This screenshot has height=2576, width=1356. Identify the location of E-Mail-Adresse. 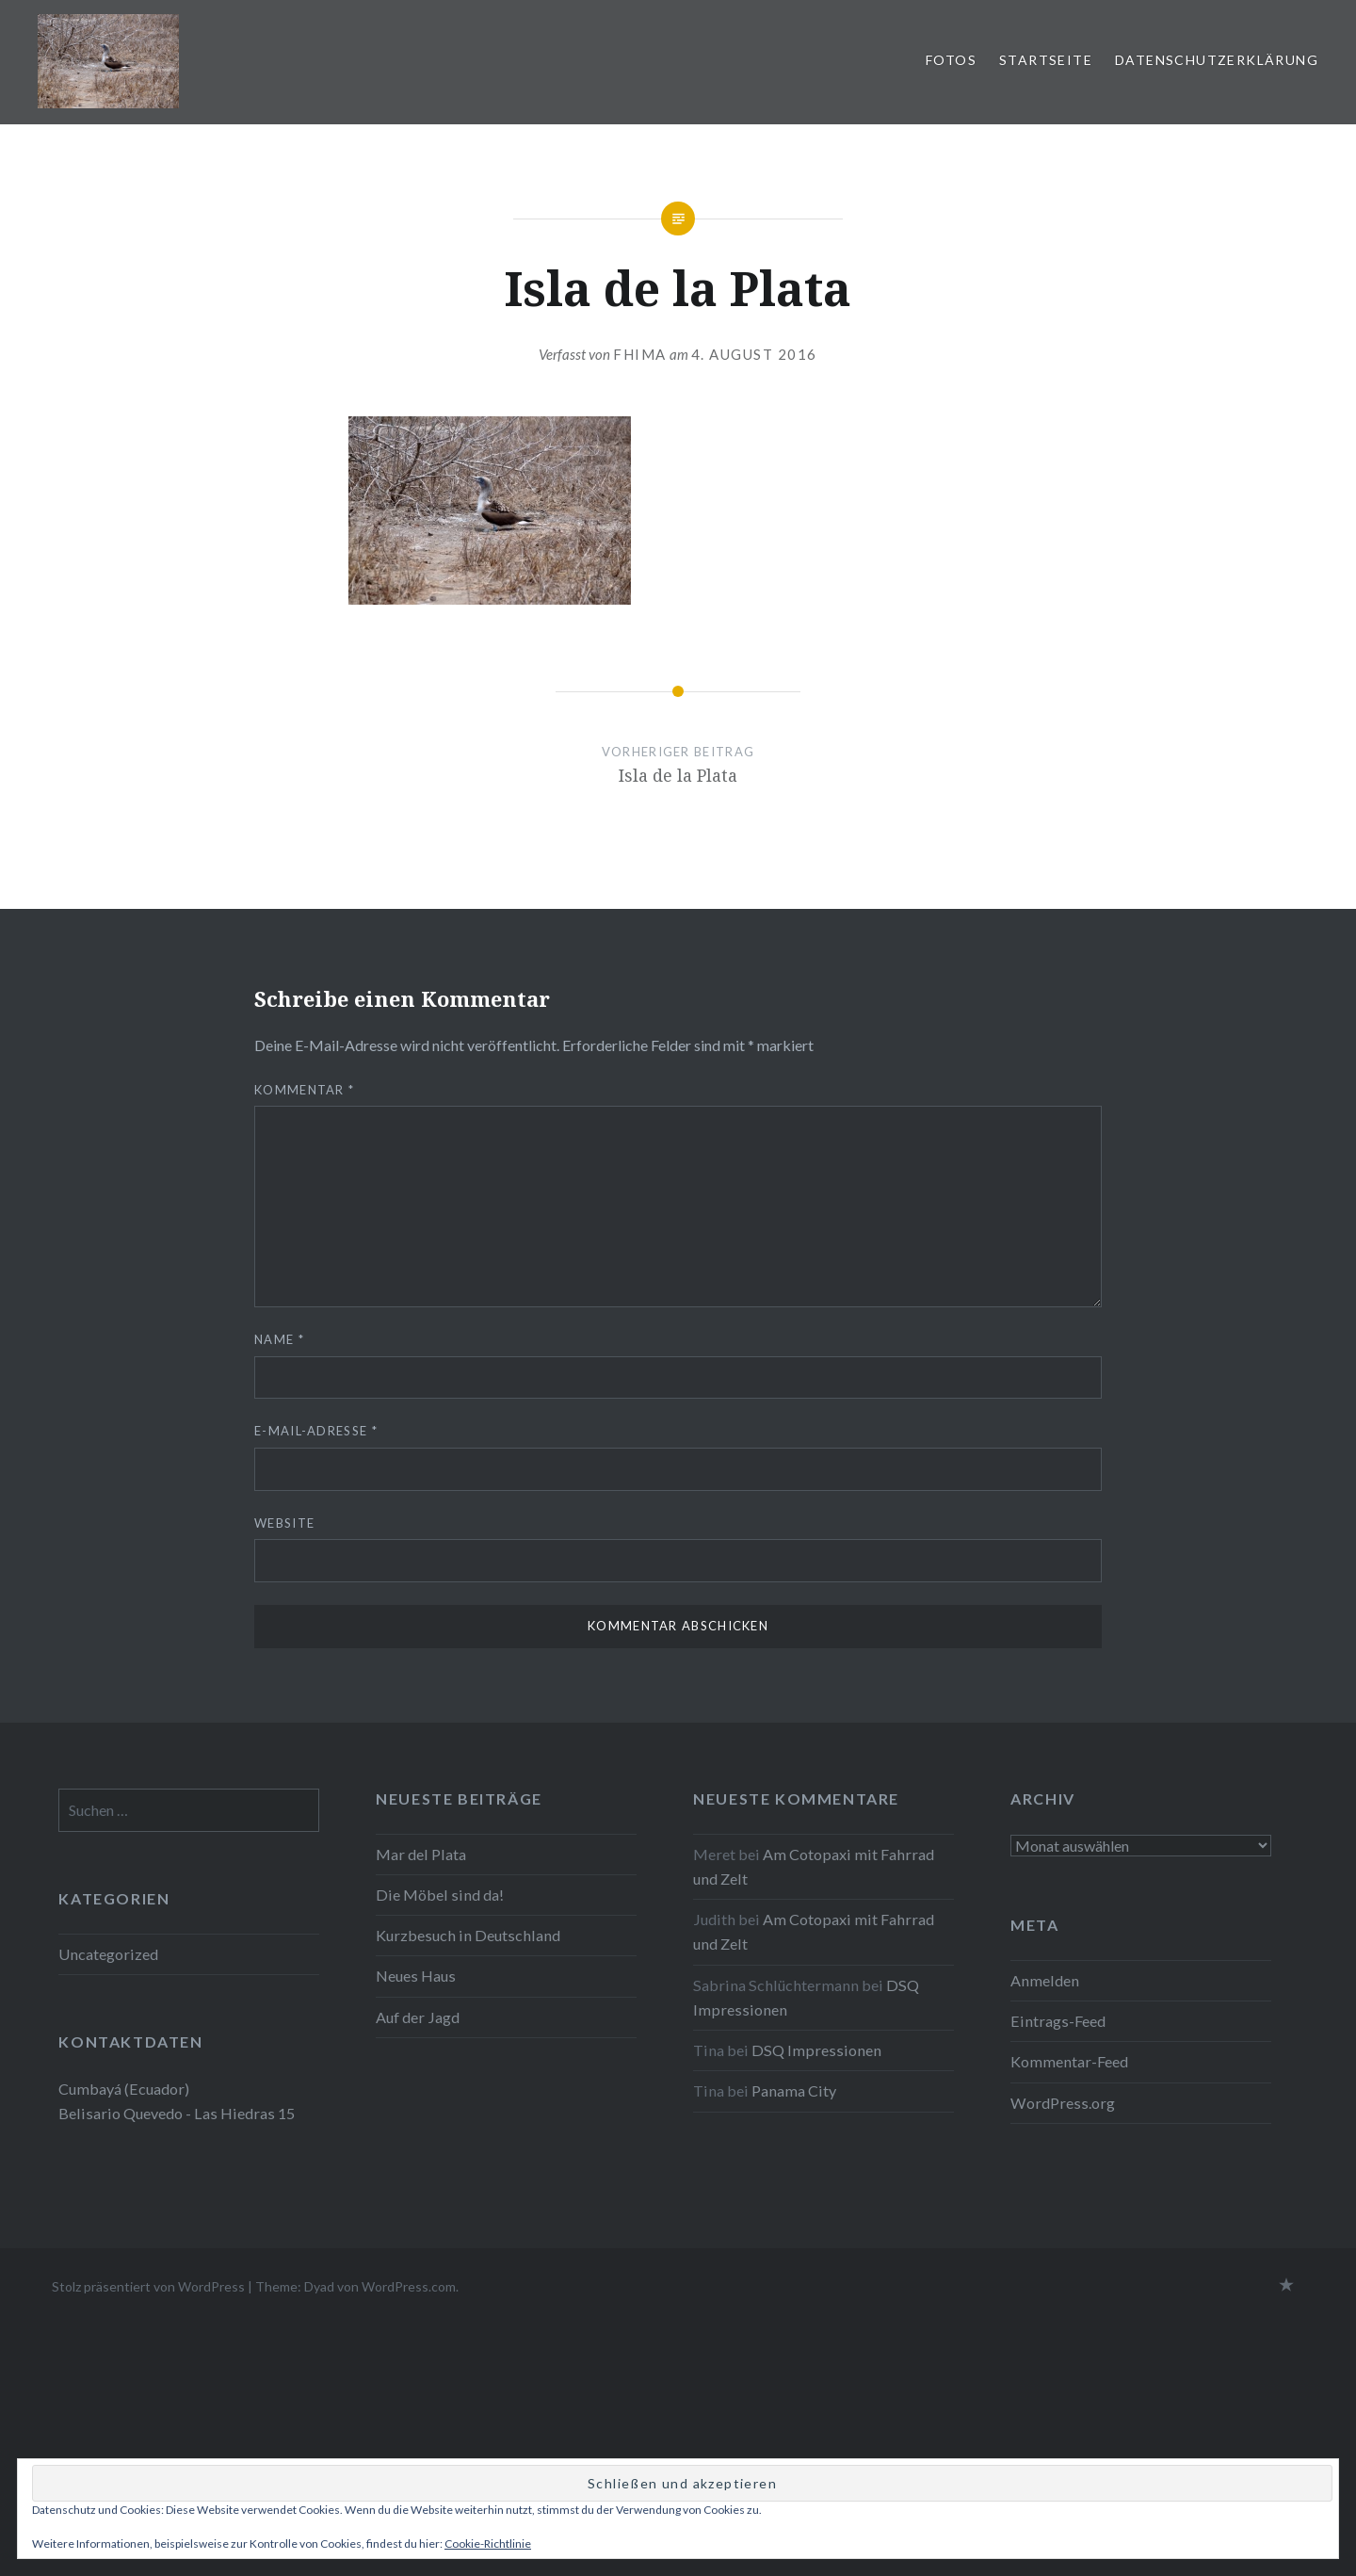
(316, 1430).